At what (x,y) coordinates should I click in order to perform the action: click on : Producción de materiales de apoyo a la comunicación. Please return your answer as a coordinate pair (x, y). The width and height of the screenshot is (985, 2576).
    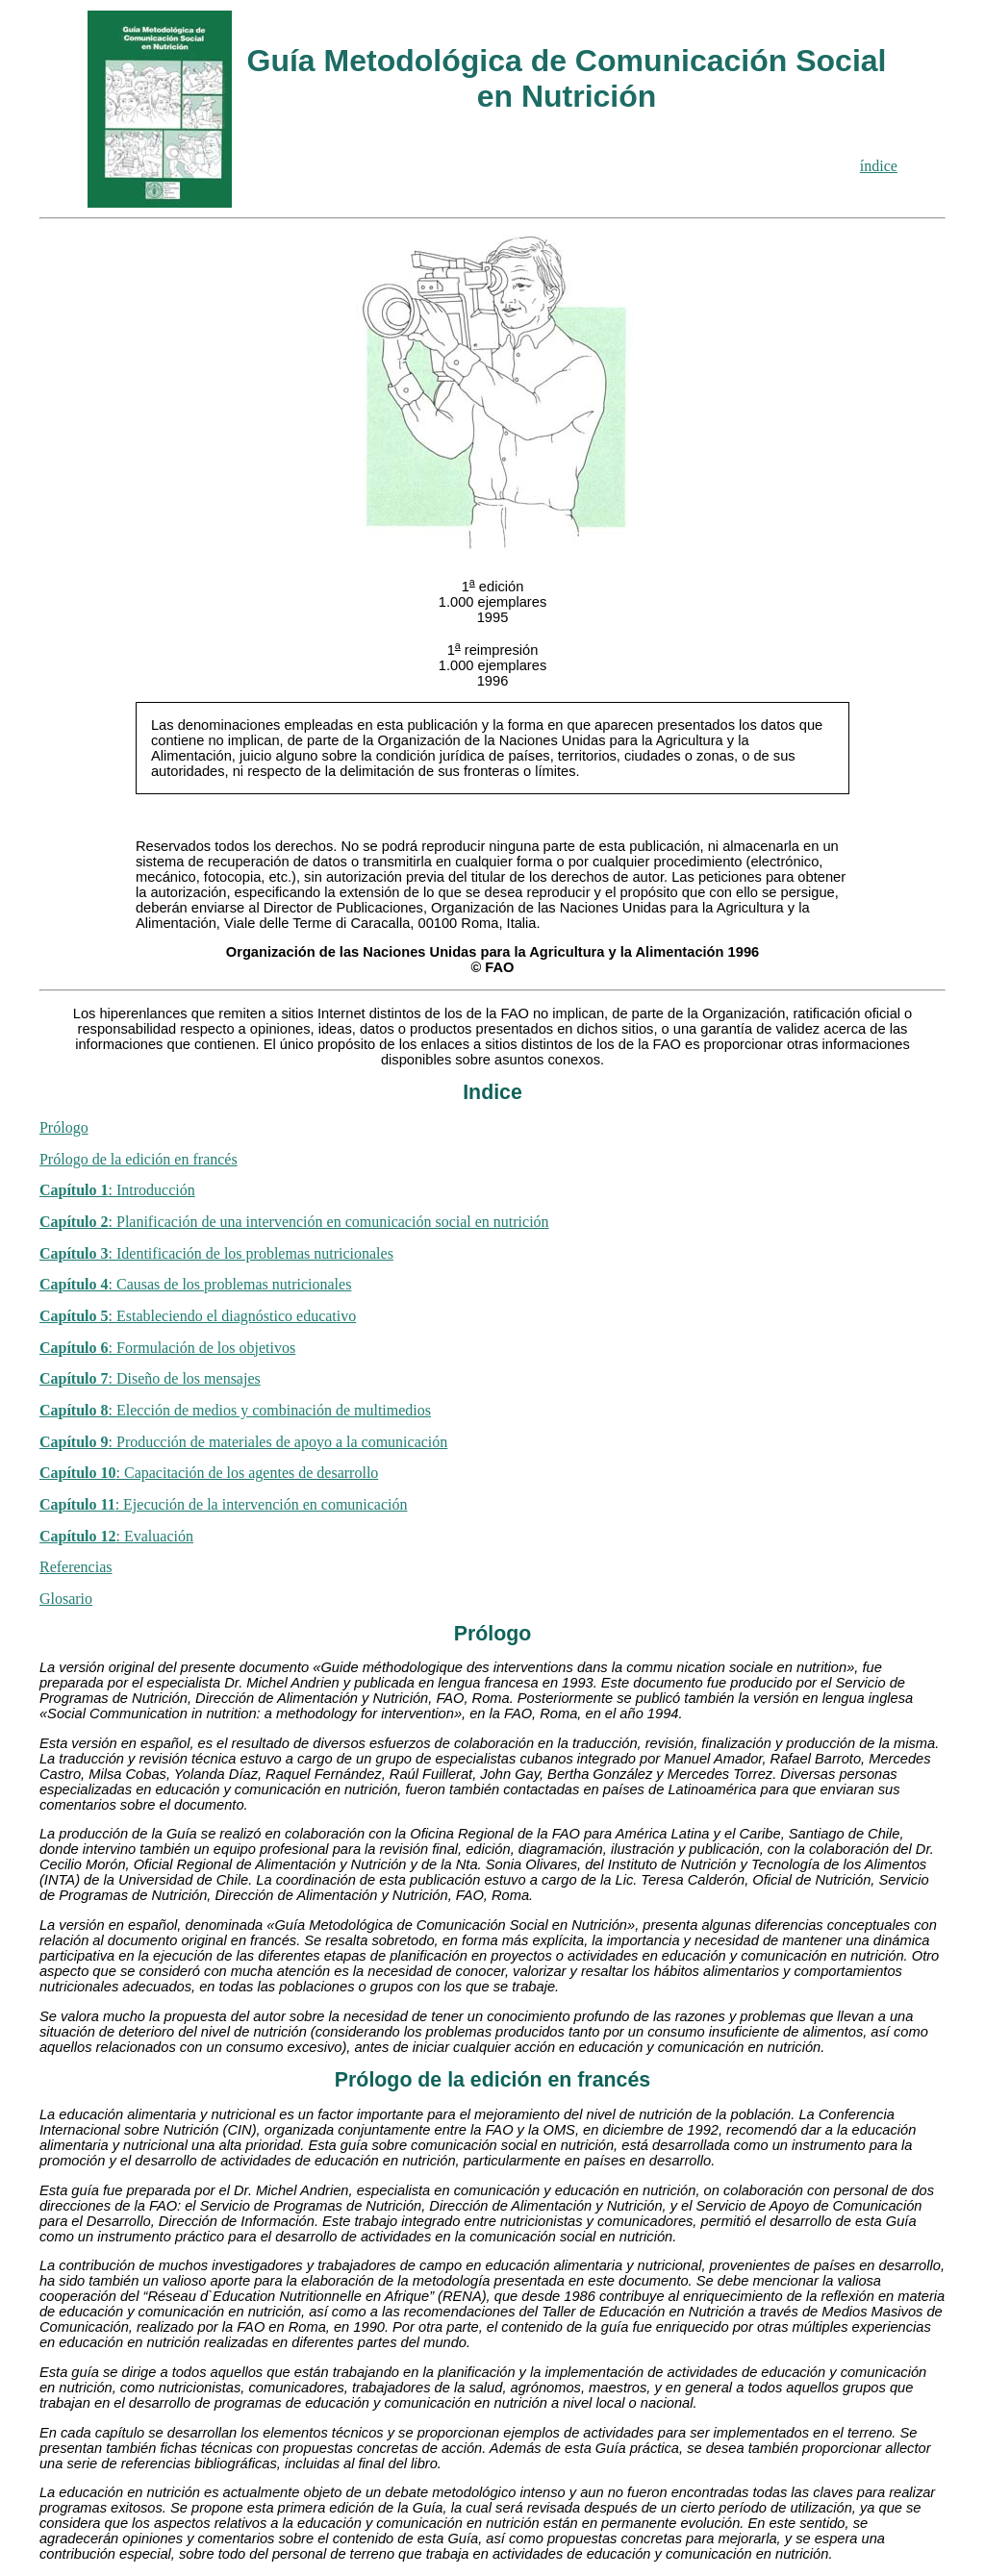
    Looking at the image, I should click on (243, 1442).